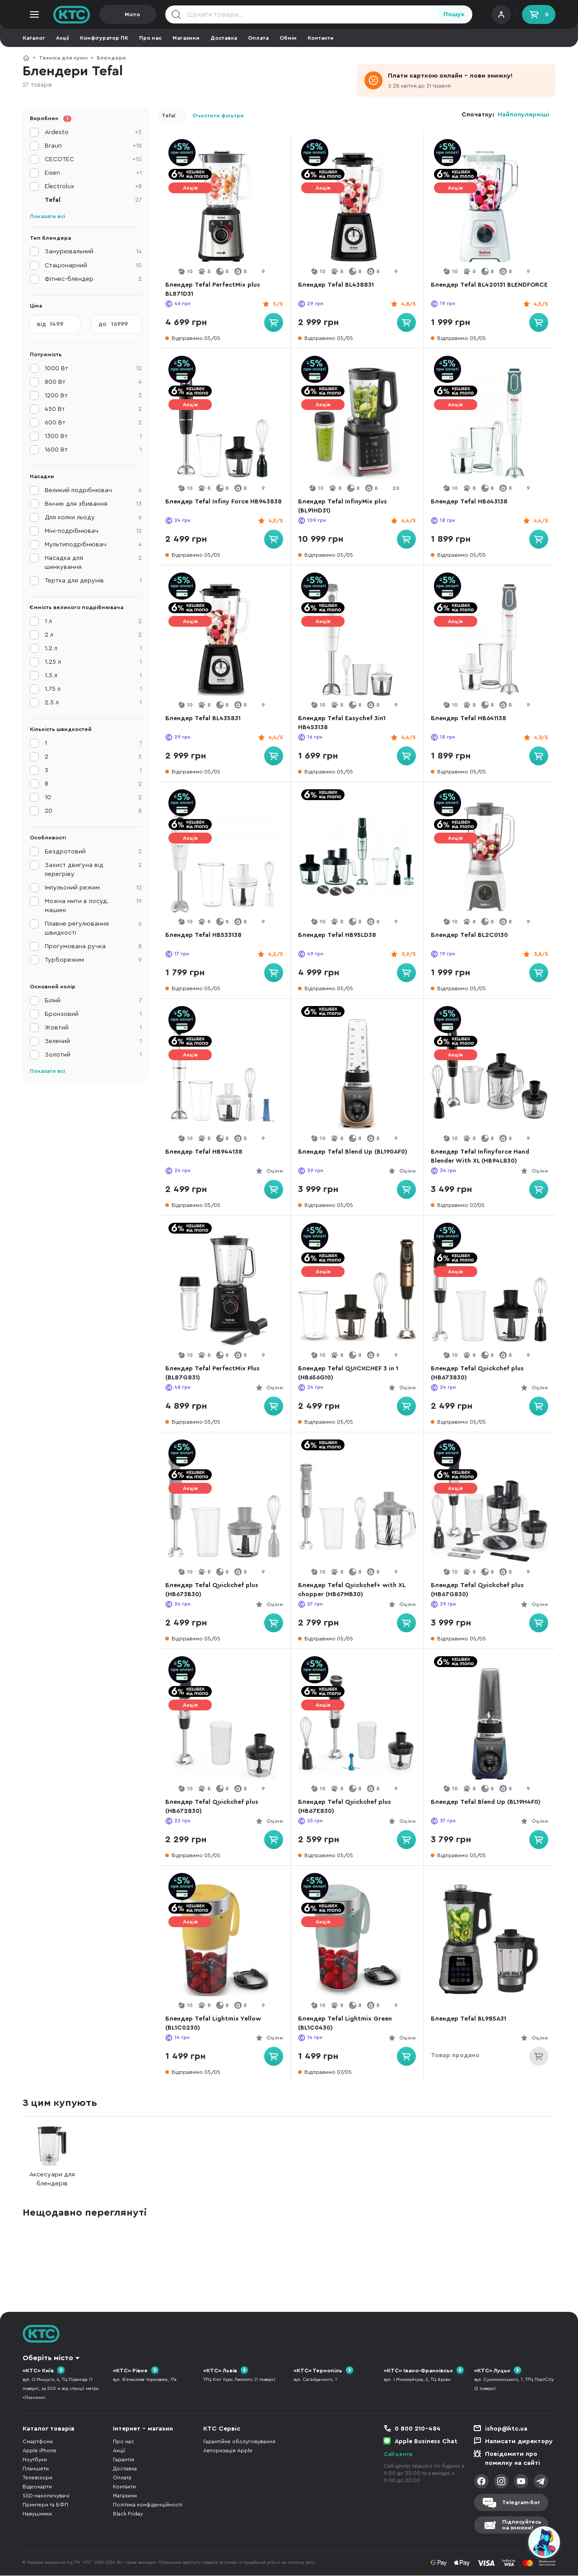 The width and height of the screenshot is (578, 2576). What do you see at coordinates (93, 702) in the screenshot?
I see `2.5 л` at bounding box center [93, 702].